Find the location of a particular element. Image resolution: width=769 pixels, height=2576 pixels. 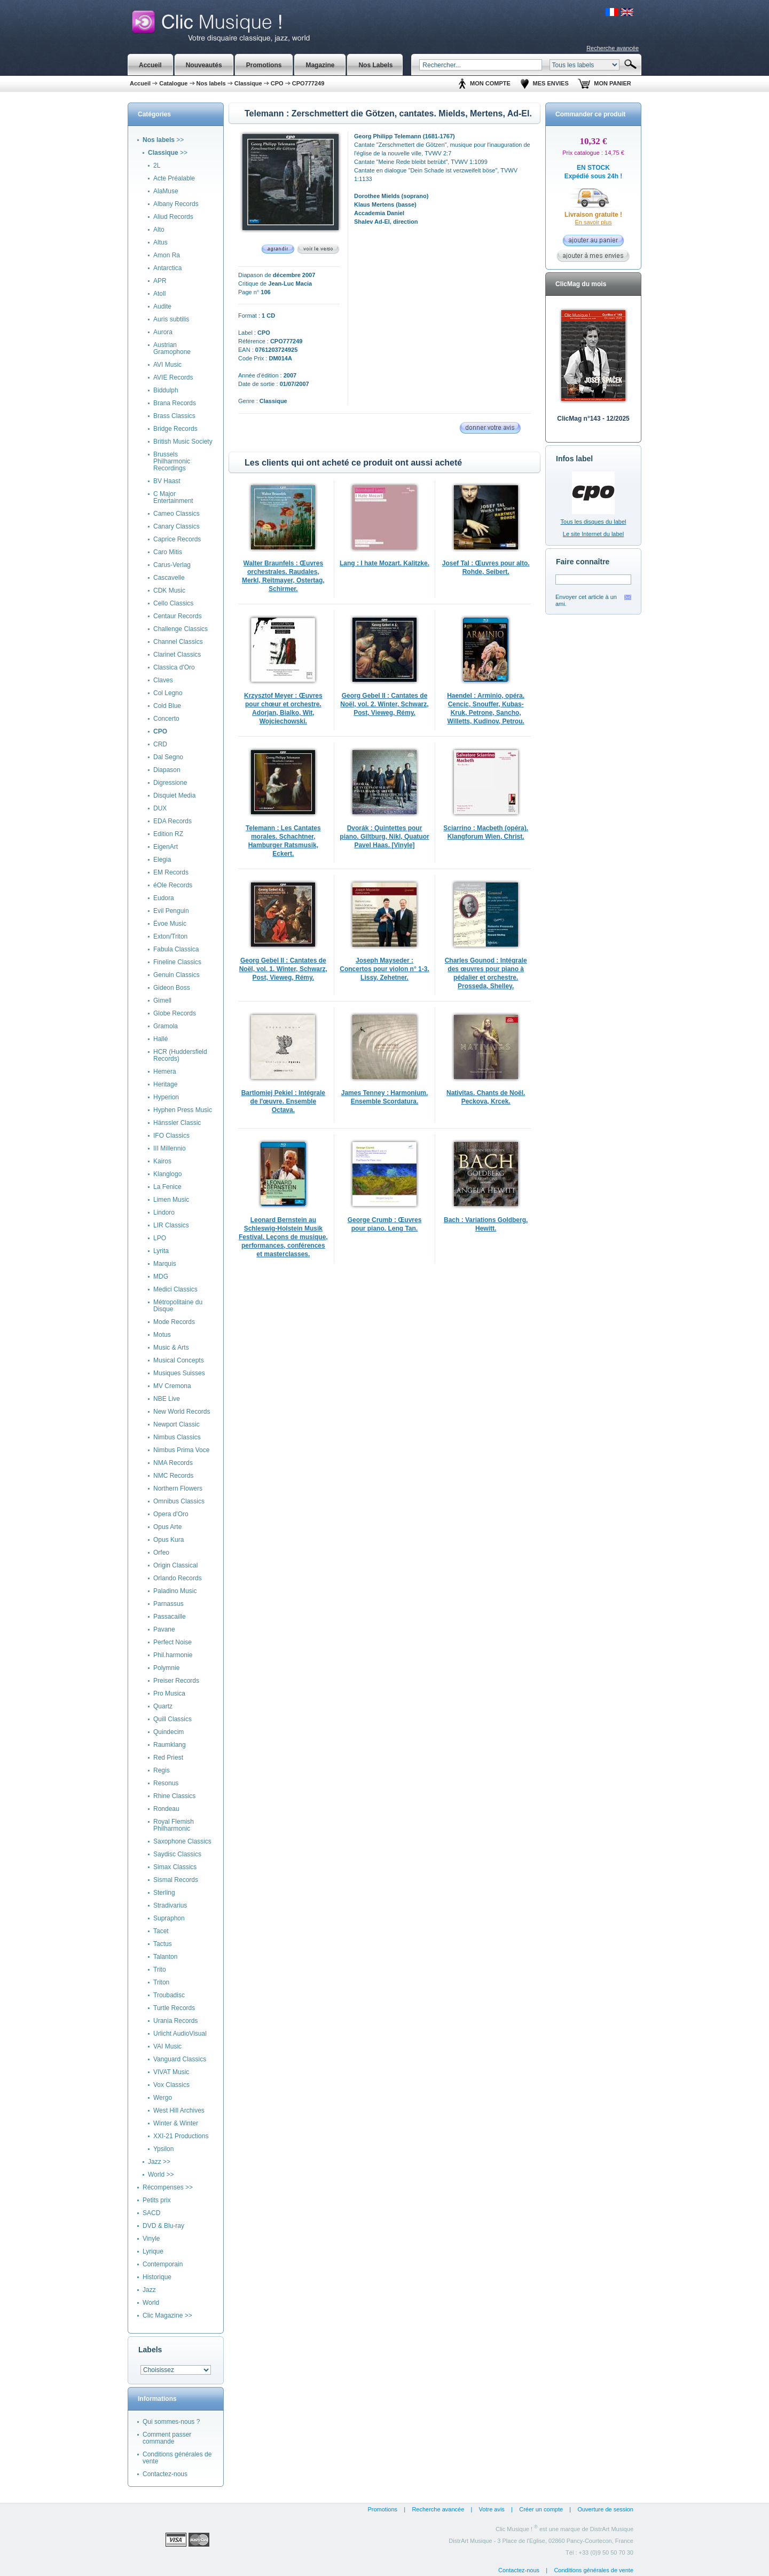

LIR Classics is located at coordinates (171, 1225).